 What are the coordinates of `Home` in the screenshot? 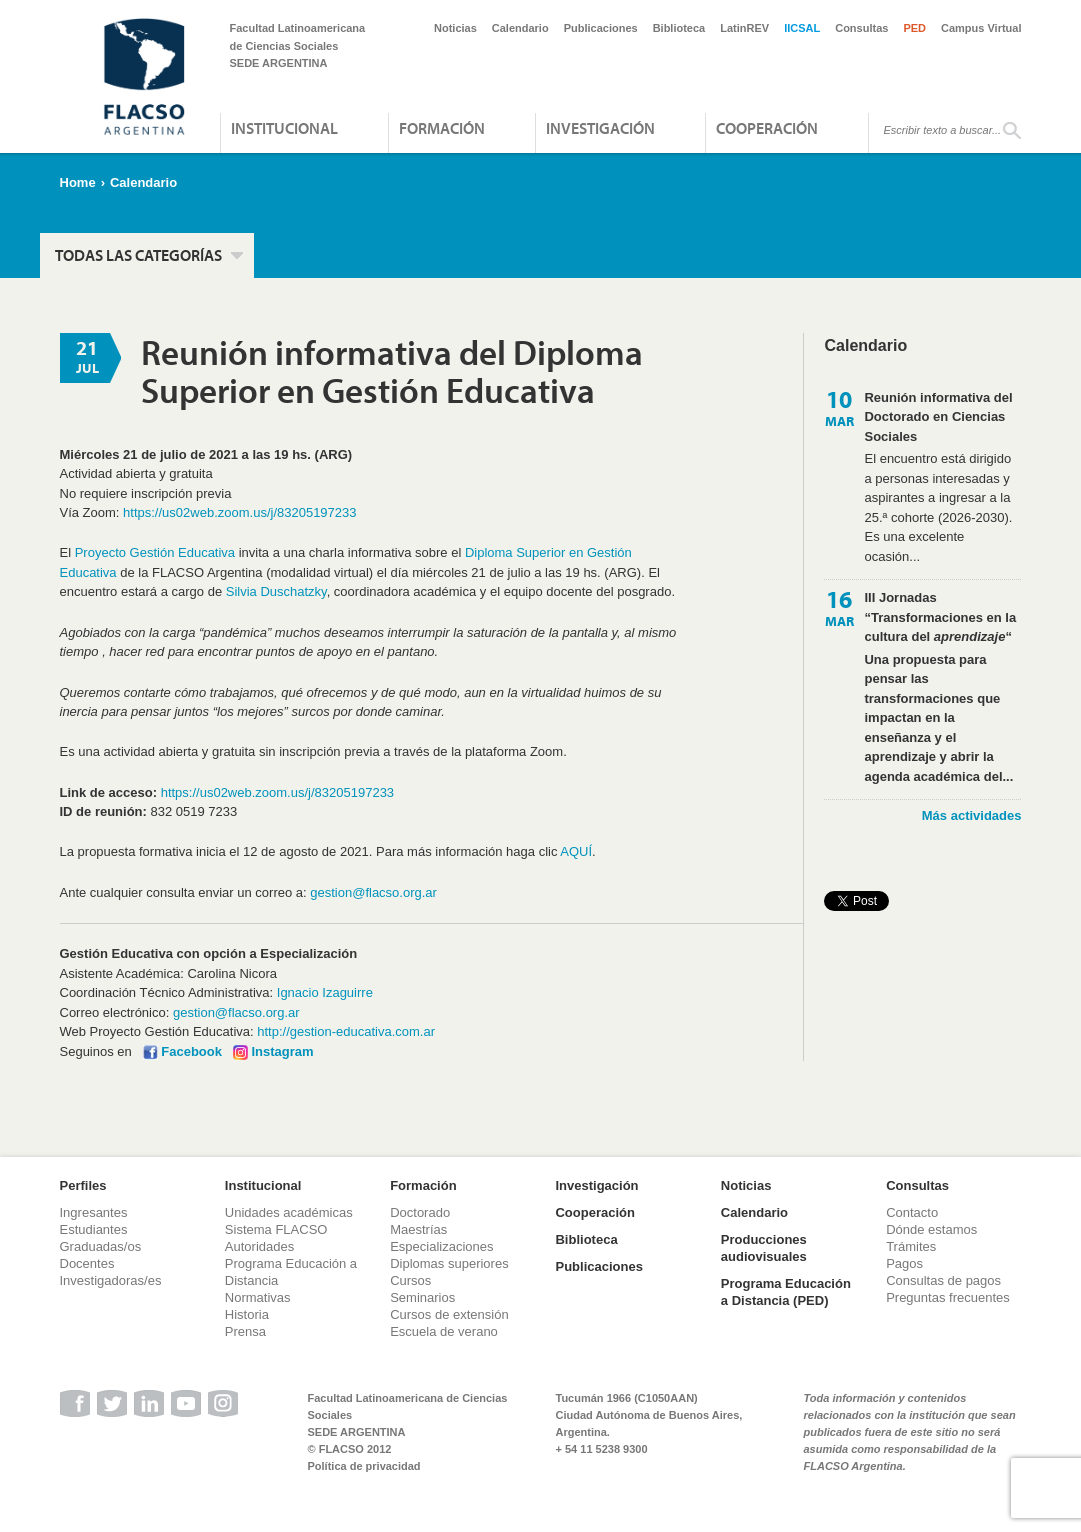 It's located at (78, 182).